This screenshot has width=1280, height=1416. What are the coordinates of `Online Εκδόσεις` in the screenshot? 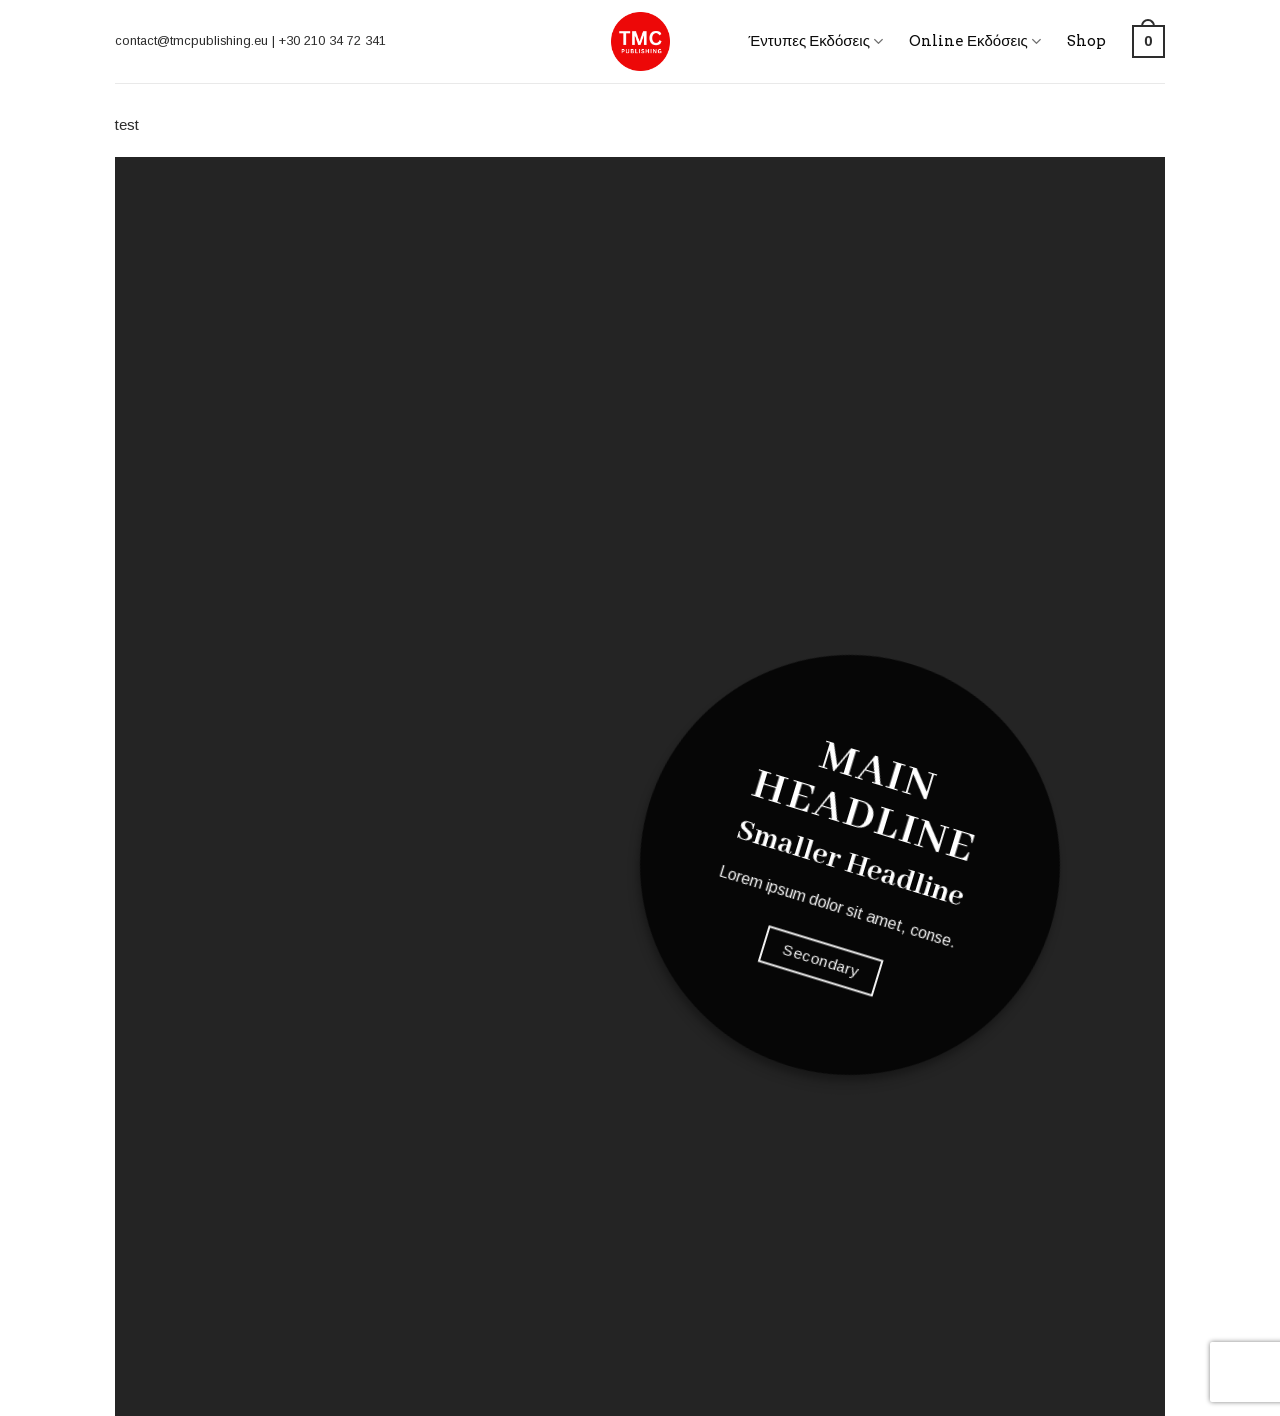 It's located at (975, 41).